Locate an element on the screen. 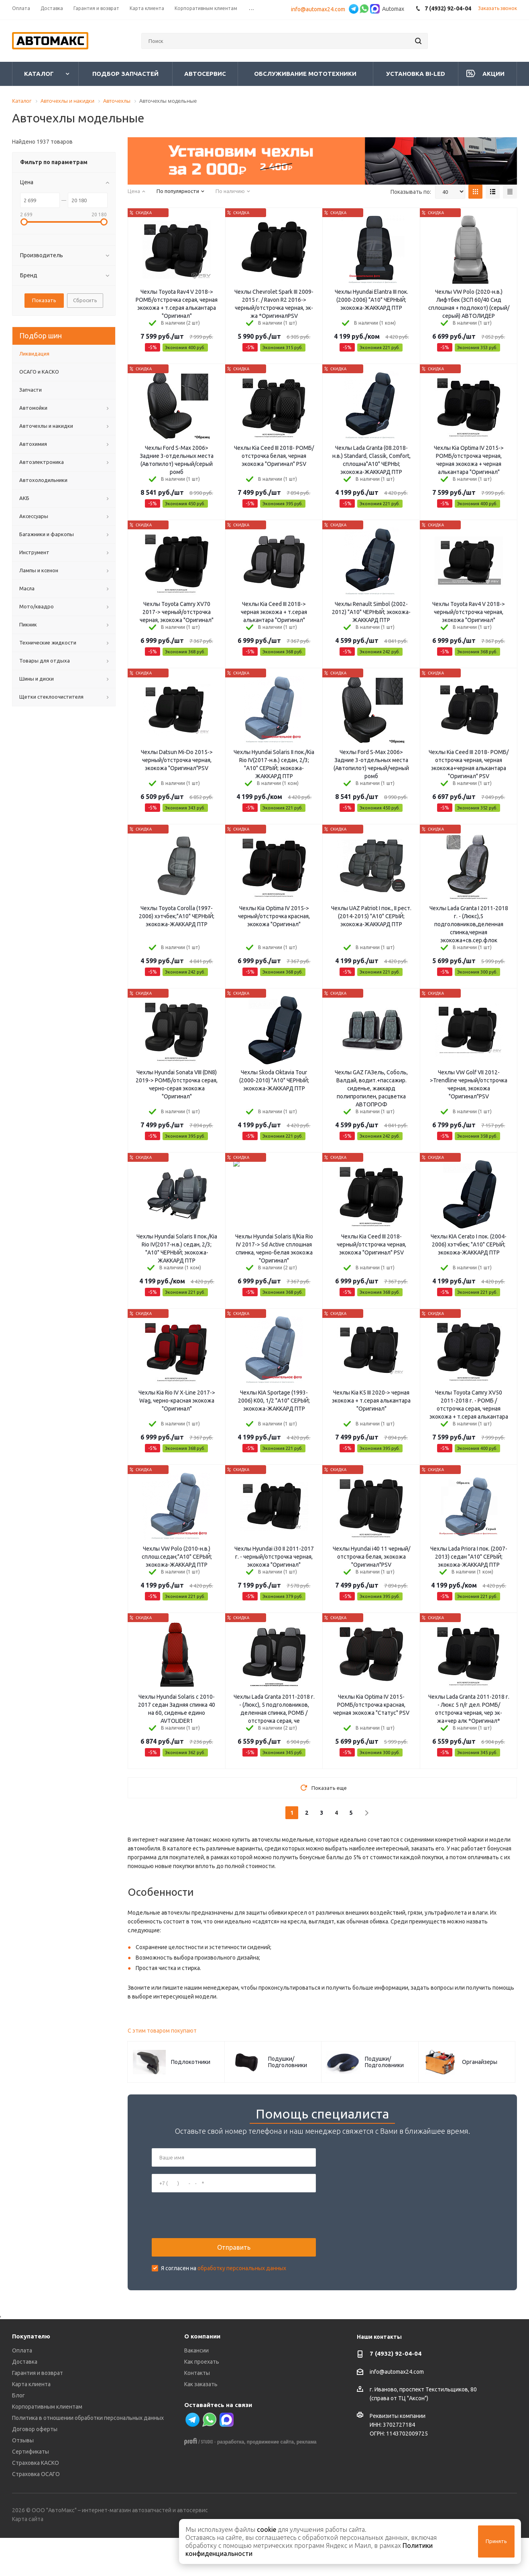 Image resolution: width=529 pixels, height=2576 pixels. О компании is located at coordinates (202, 2374).